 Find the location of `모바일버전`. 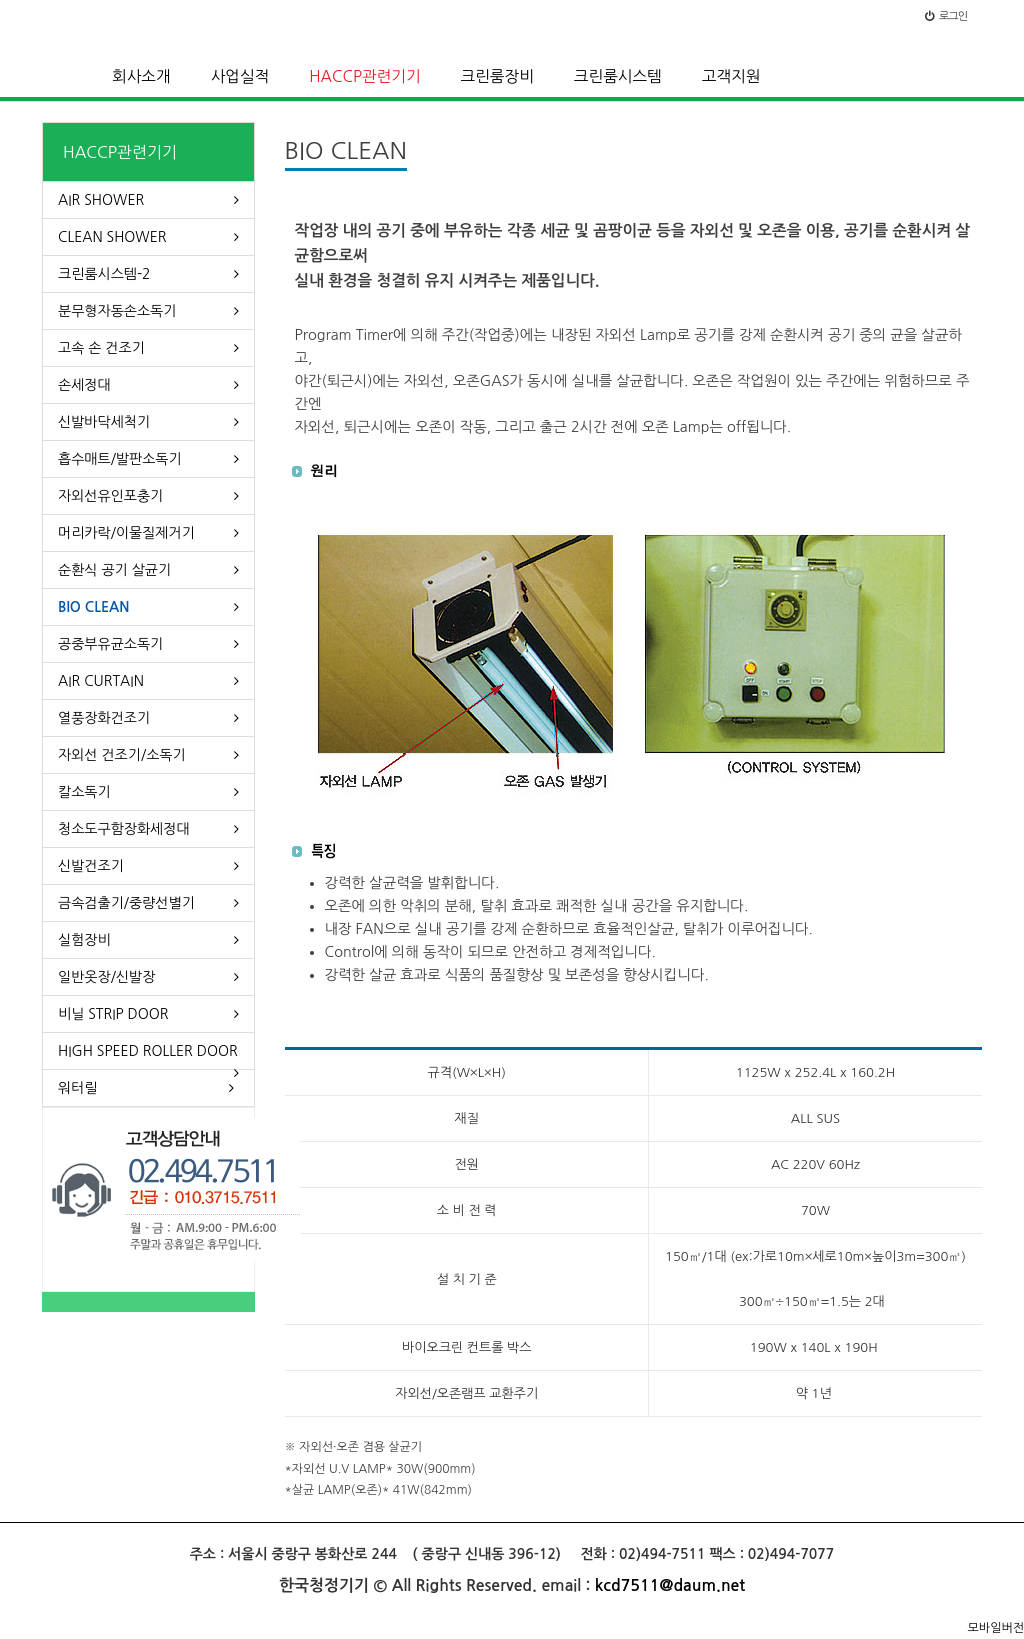

모바일버전 is located at coordinates (996, 1628).